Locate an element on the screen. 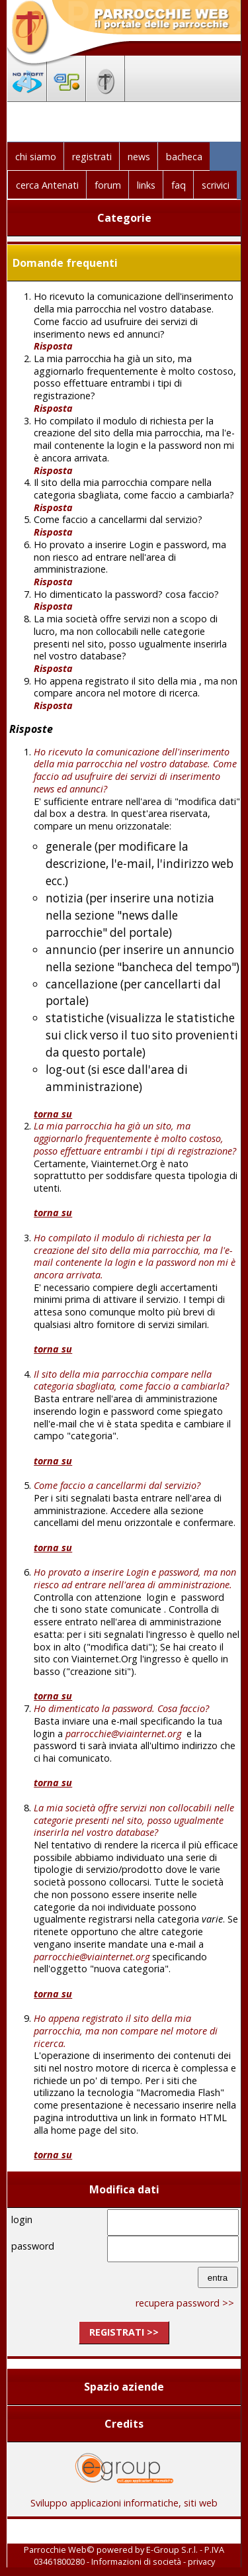  bacheca is located at coordinates (184, 156).